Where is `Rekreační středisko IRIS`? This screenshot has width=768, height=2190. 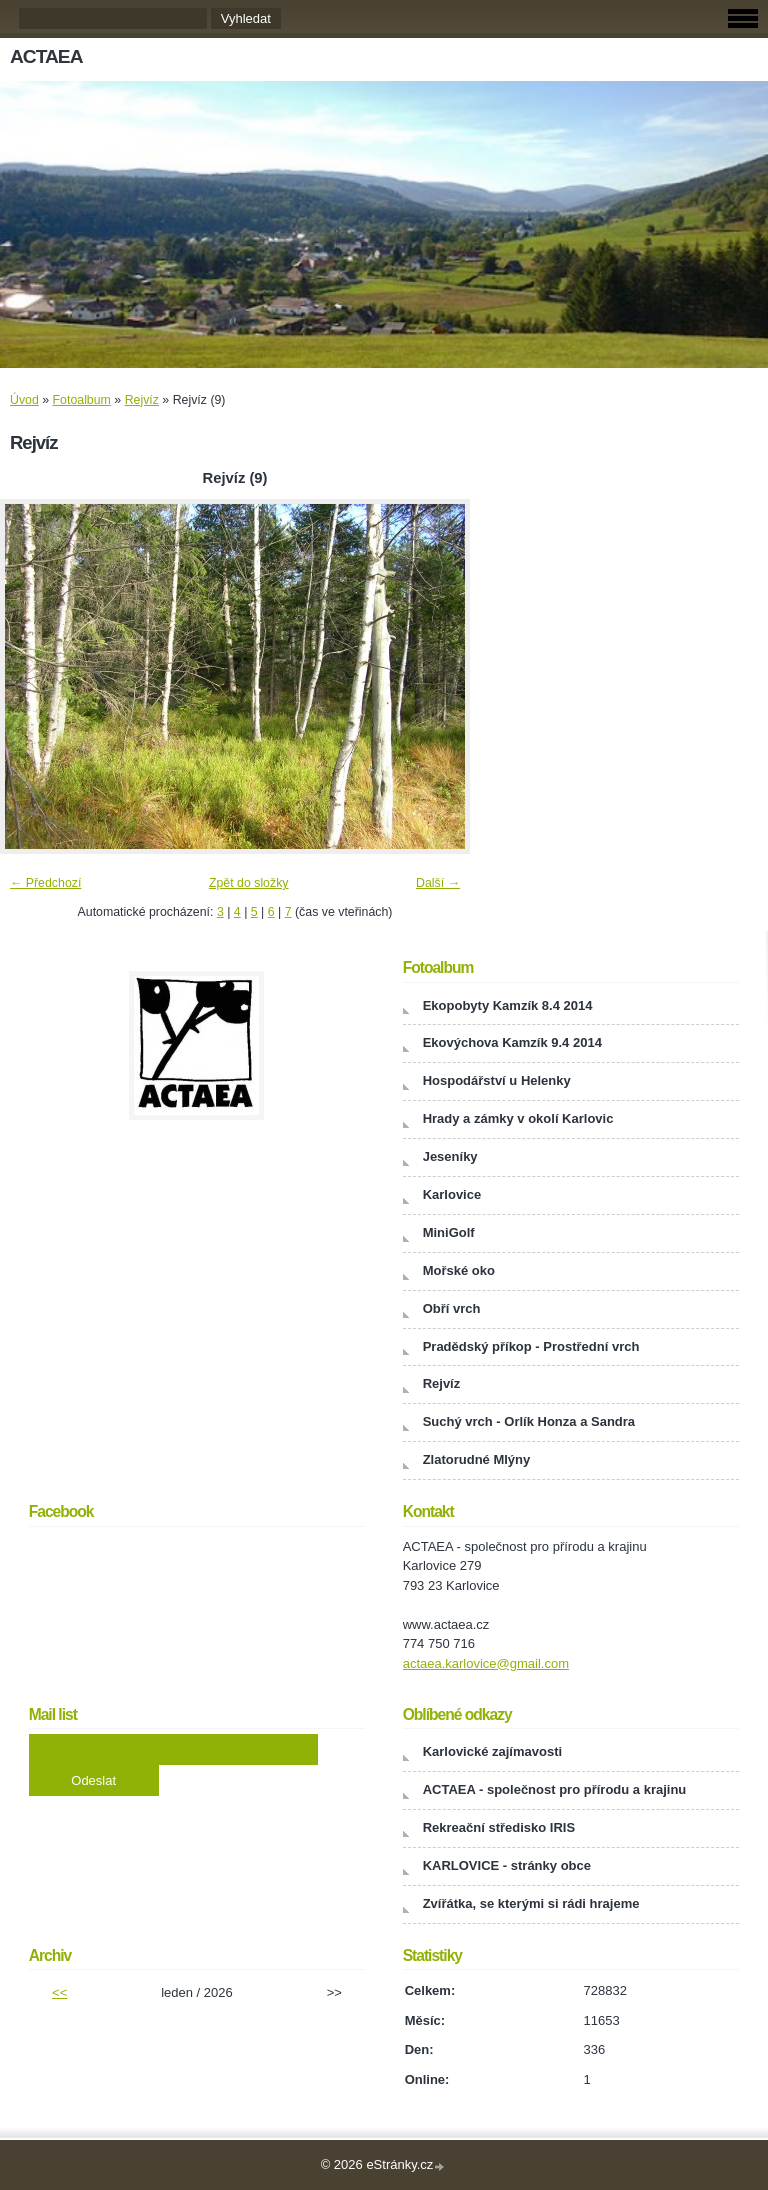 Rekreační středisko IRIS is located at coordinates (499, 1827).